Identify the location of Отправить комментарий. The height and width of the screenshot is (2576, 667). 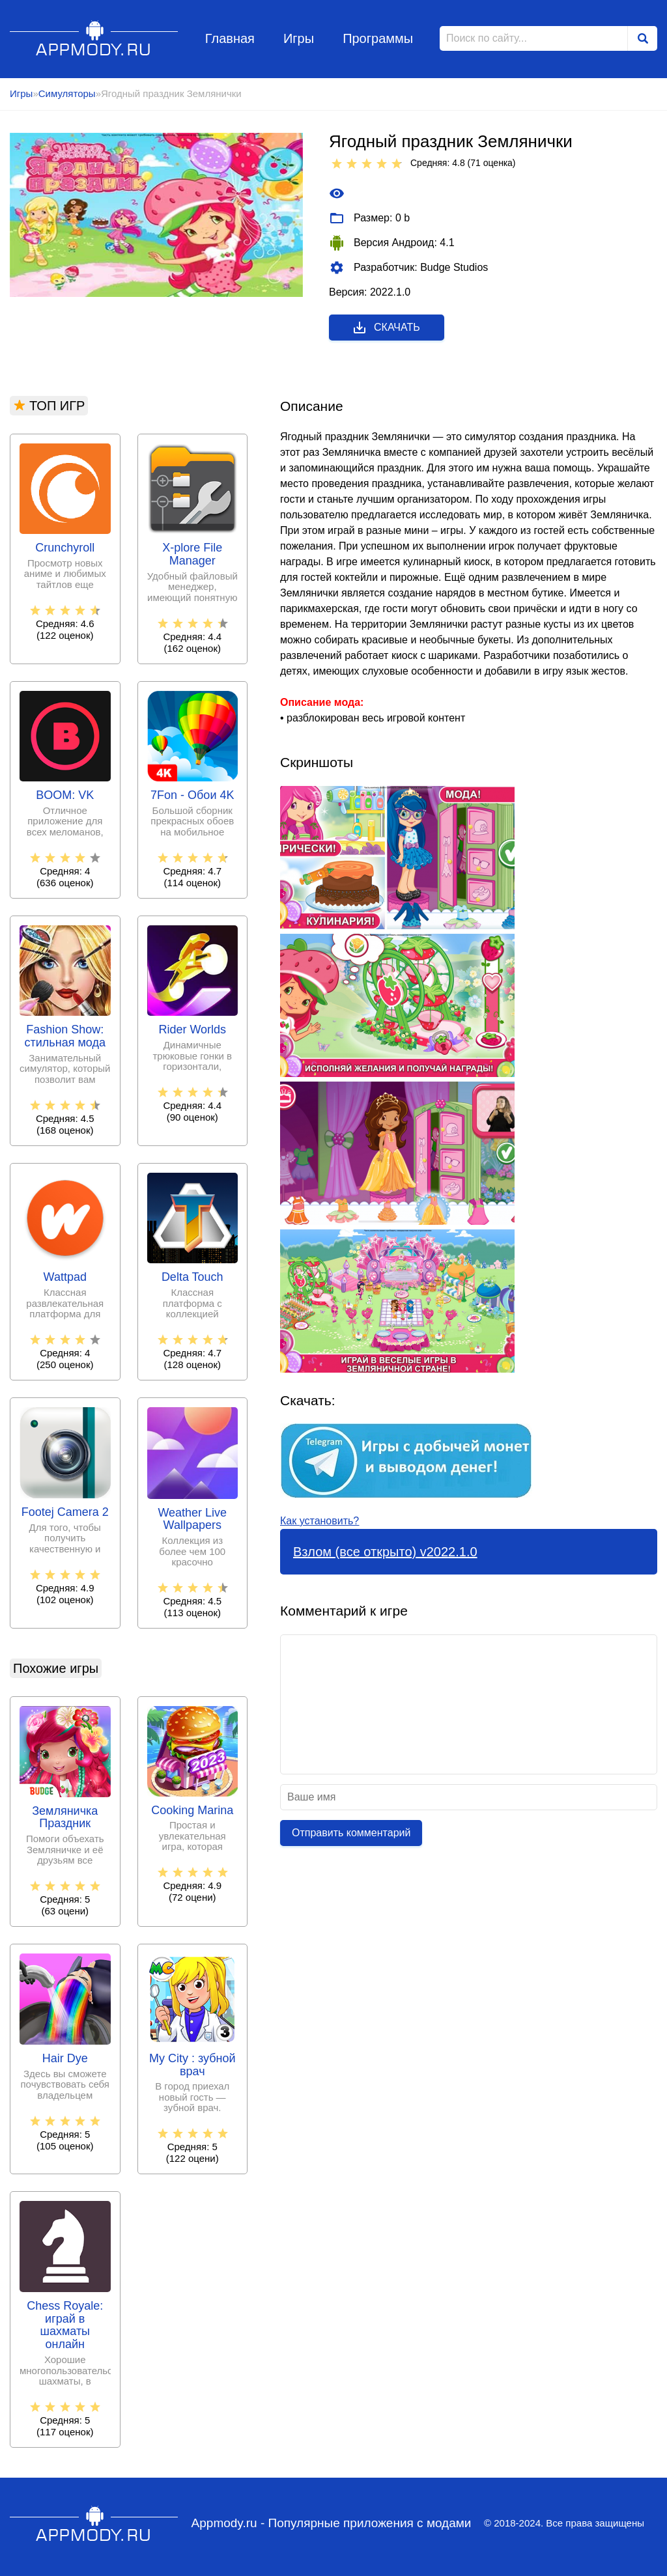
(351, 1832).